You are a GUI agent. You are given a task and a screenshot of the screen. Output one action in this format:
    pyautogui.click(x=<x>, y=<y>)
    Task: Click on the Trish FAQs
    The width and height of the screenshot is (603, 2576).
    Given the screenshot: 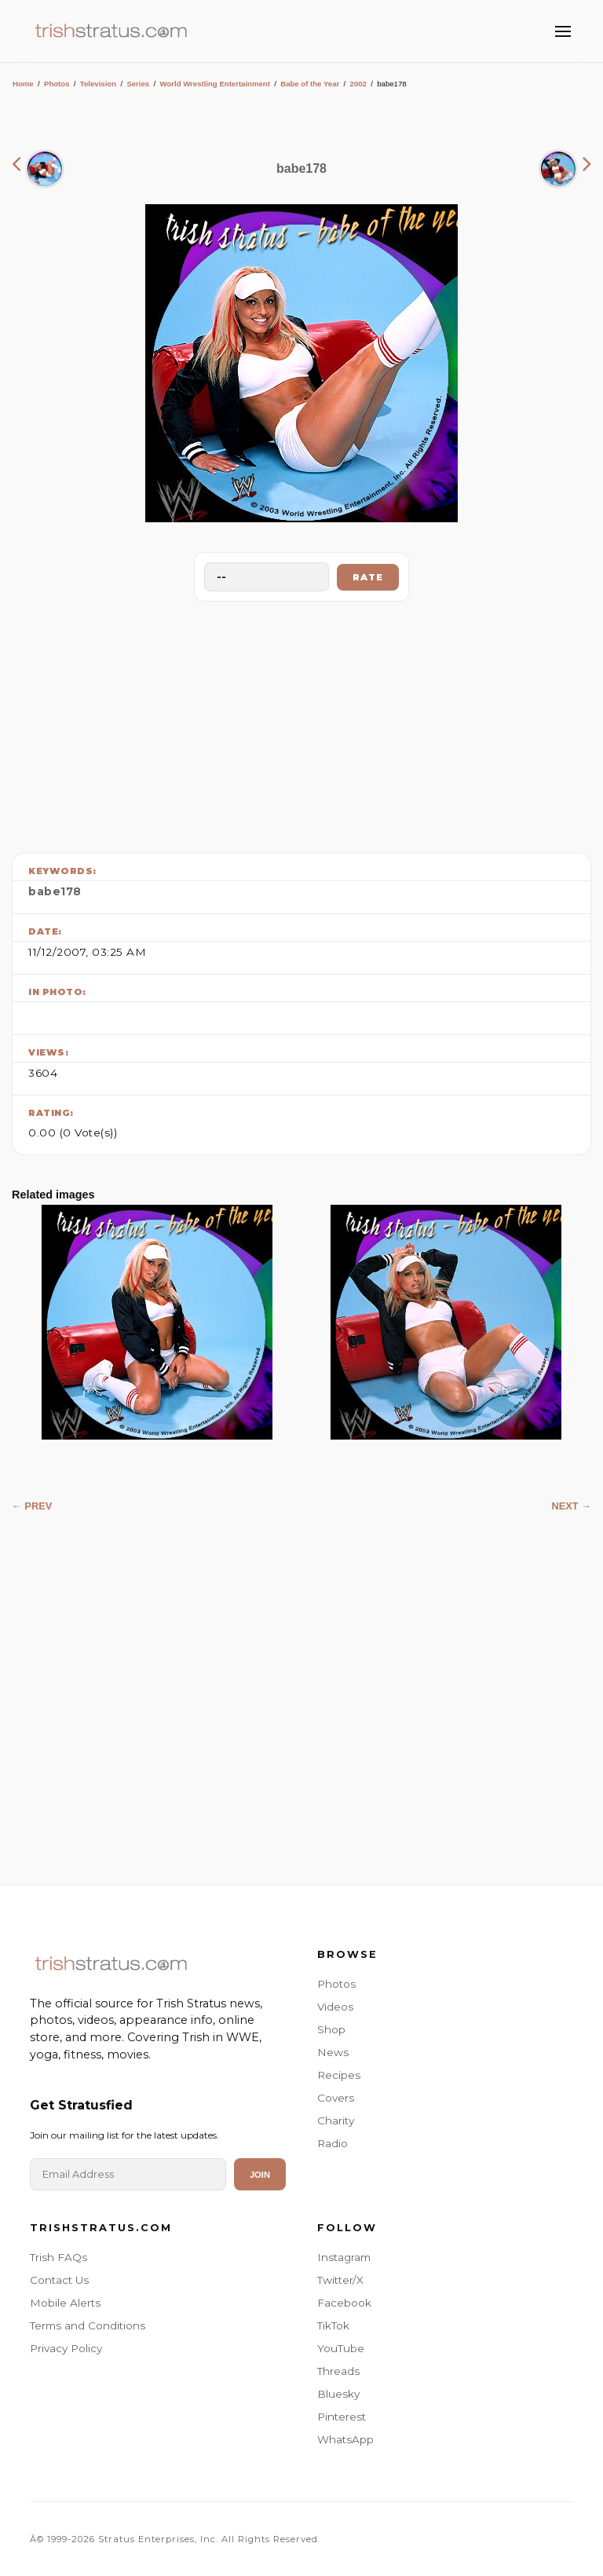 What is the action you would take?
    pyautogui.click(x=58, y=2257)
    